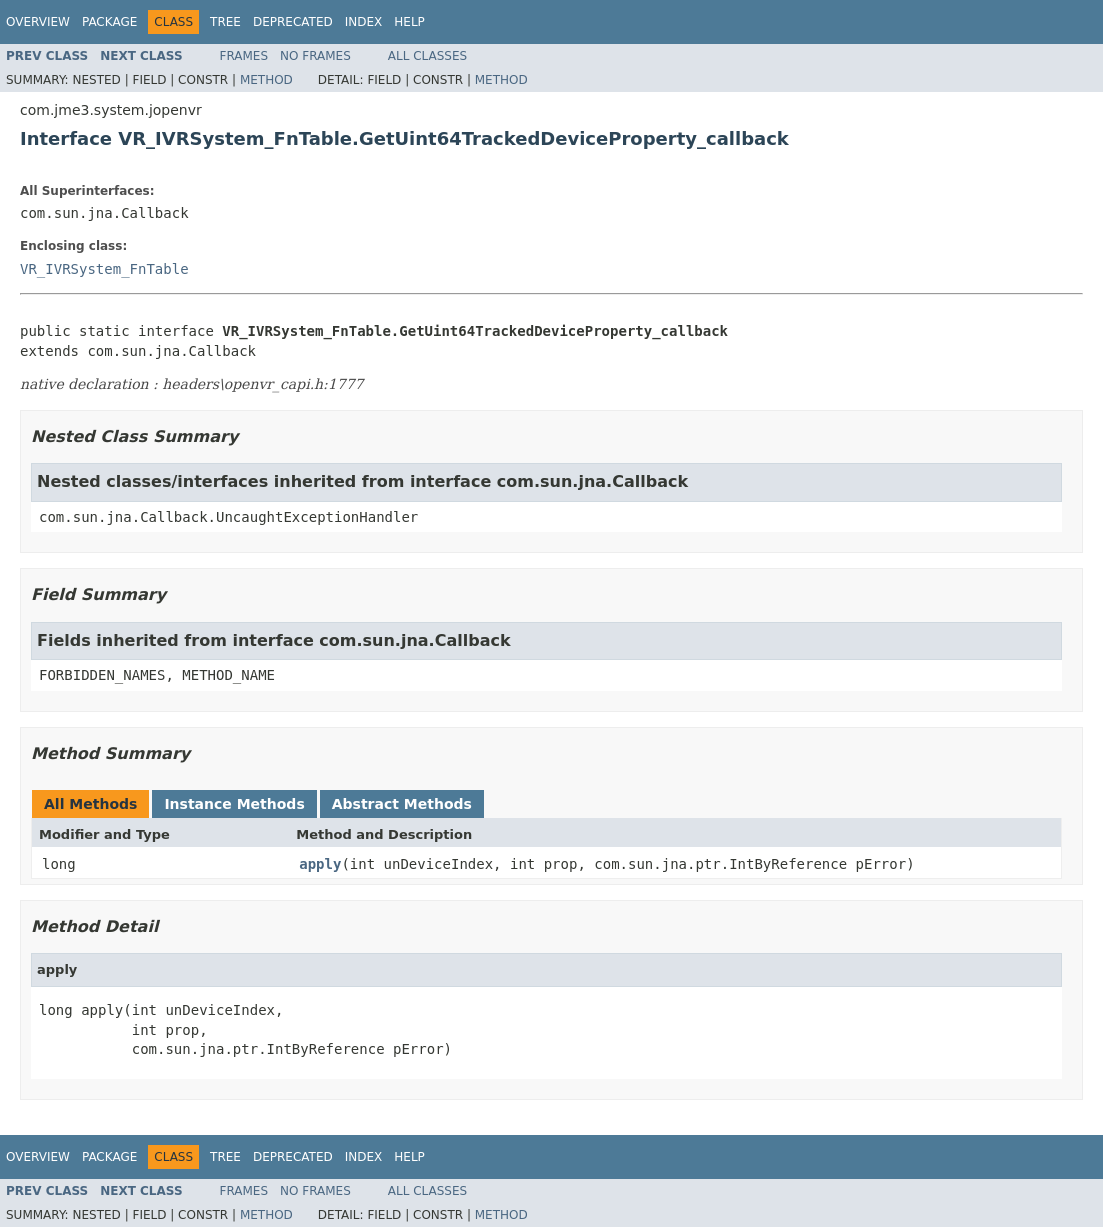 Image resolution: width=1103 pixels, height=1227 pixels. Describe the element at coordinates (38, 22) in the screenshot. I see `Overview` at that location.